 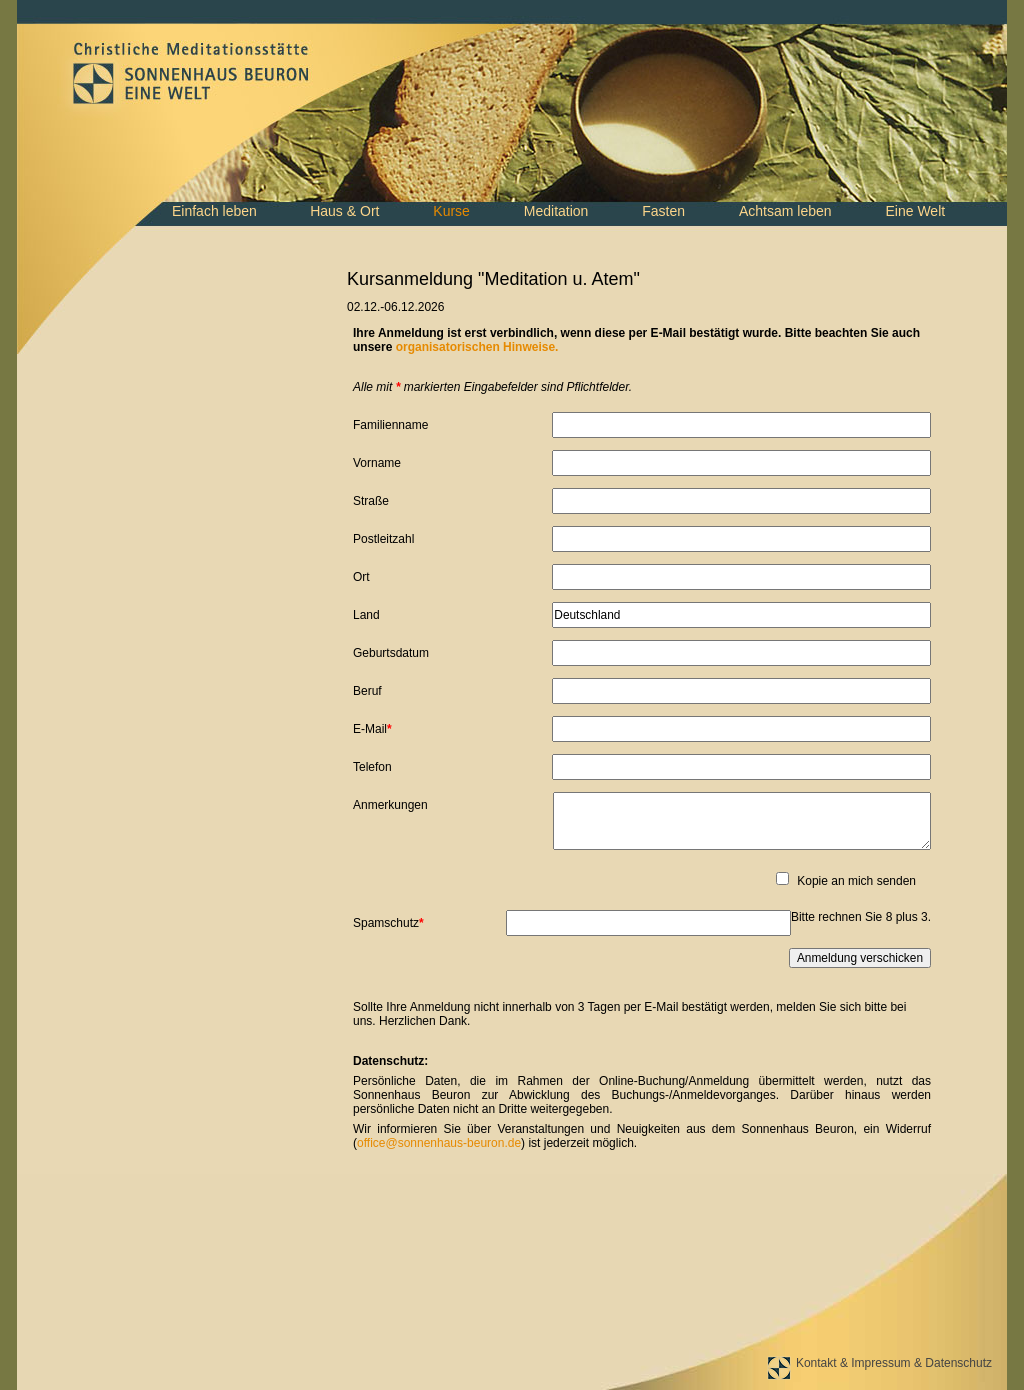 I want to click on Beruf, so click(x=367, y=691).